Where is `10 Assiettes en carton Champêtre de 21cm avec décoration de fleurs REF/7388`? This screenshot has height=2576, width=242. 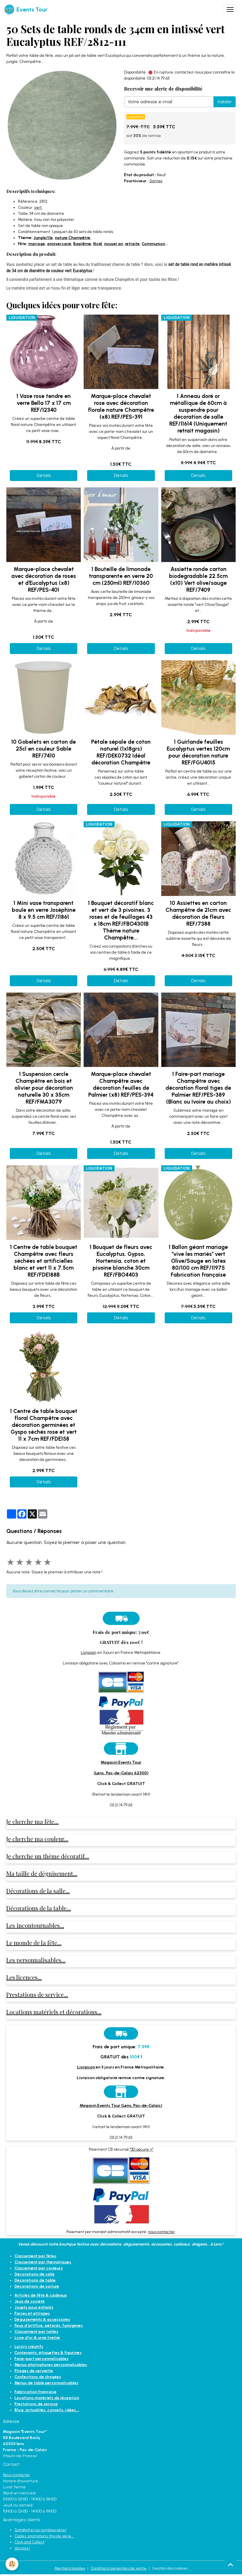 10 Assiettes en carton Champêtre de 21cm avec décoration de fleurs REF/7388 is located at coordinates (198, 913).